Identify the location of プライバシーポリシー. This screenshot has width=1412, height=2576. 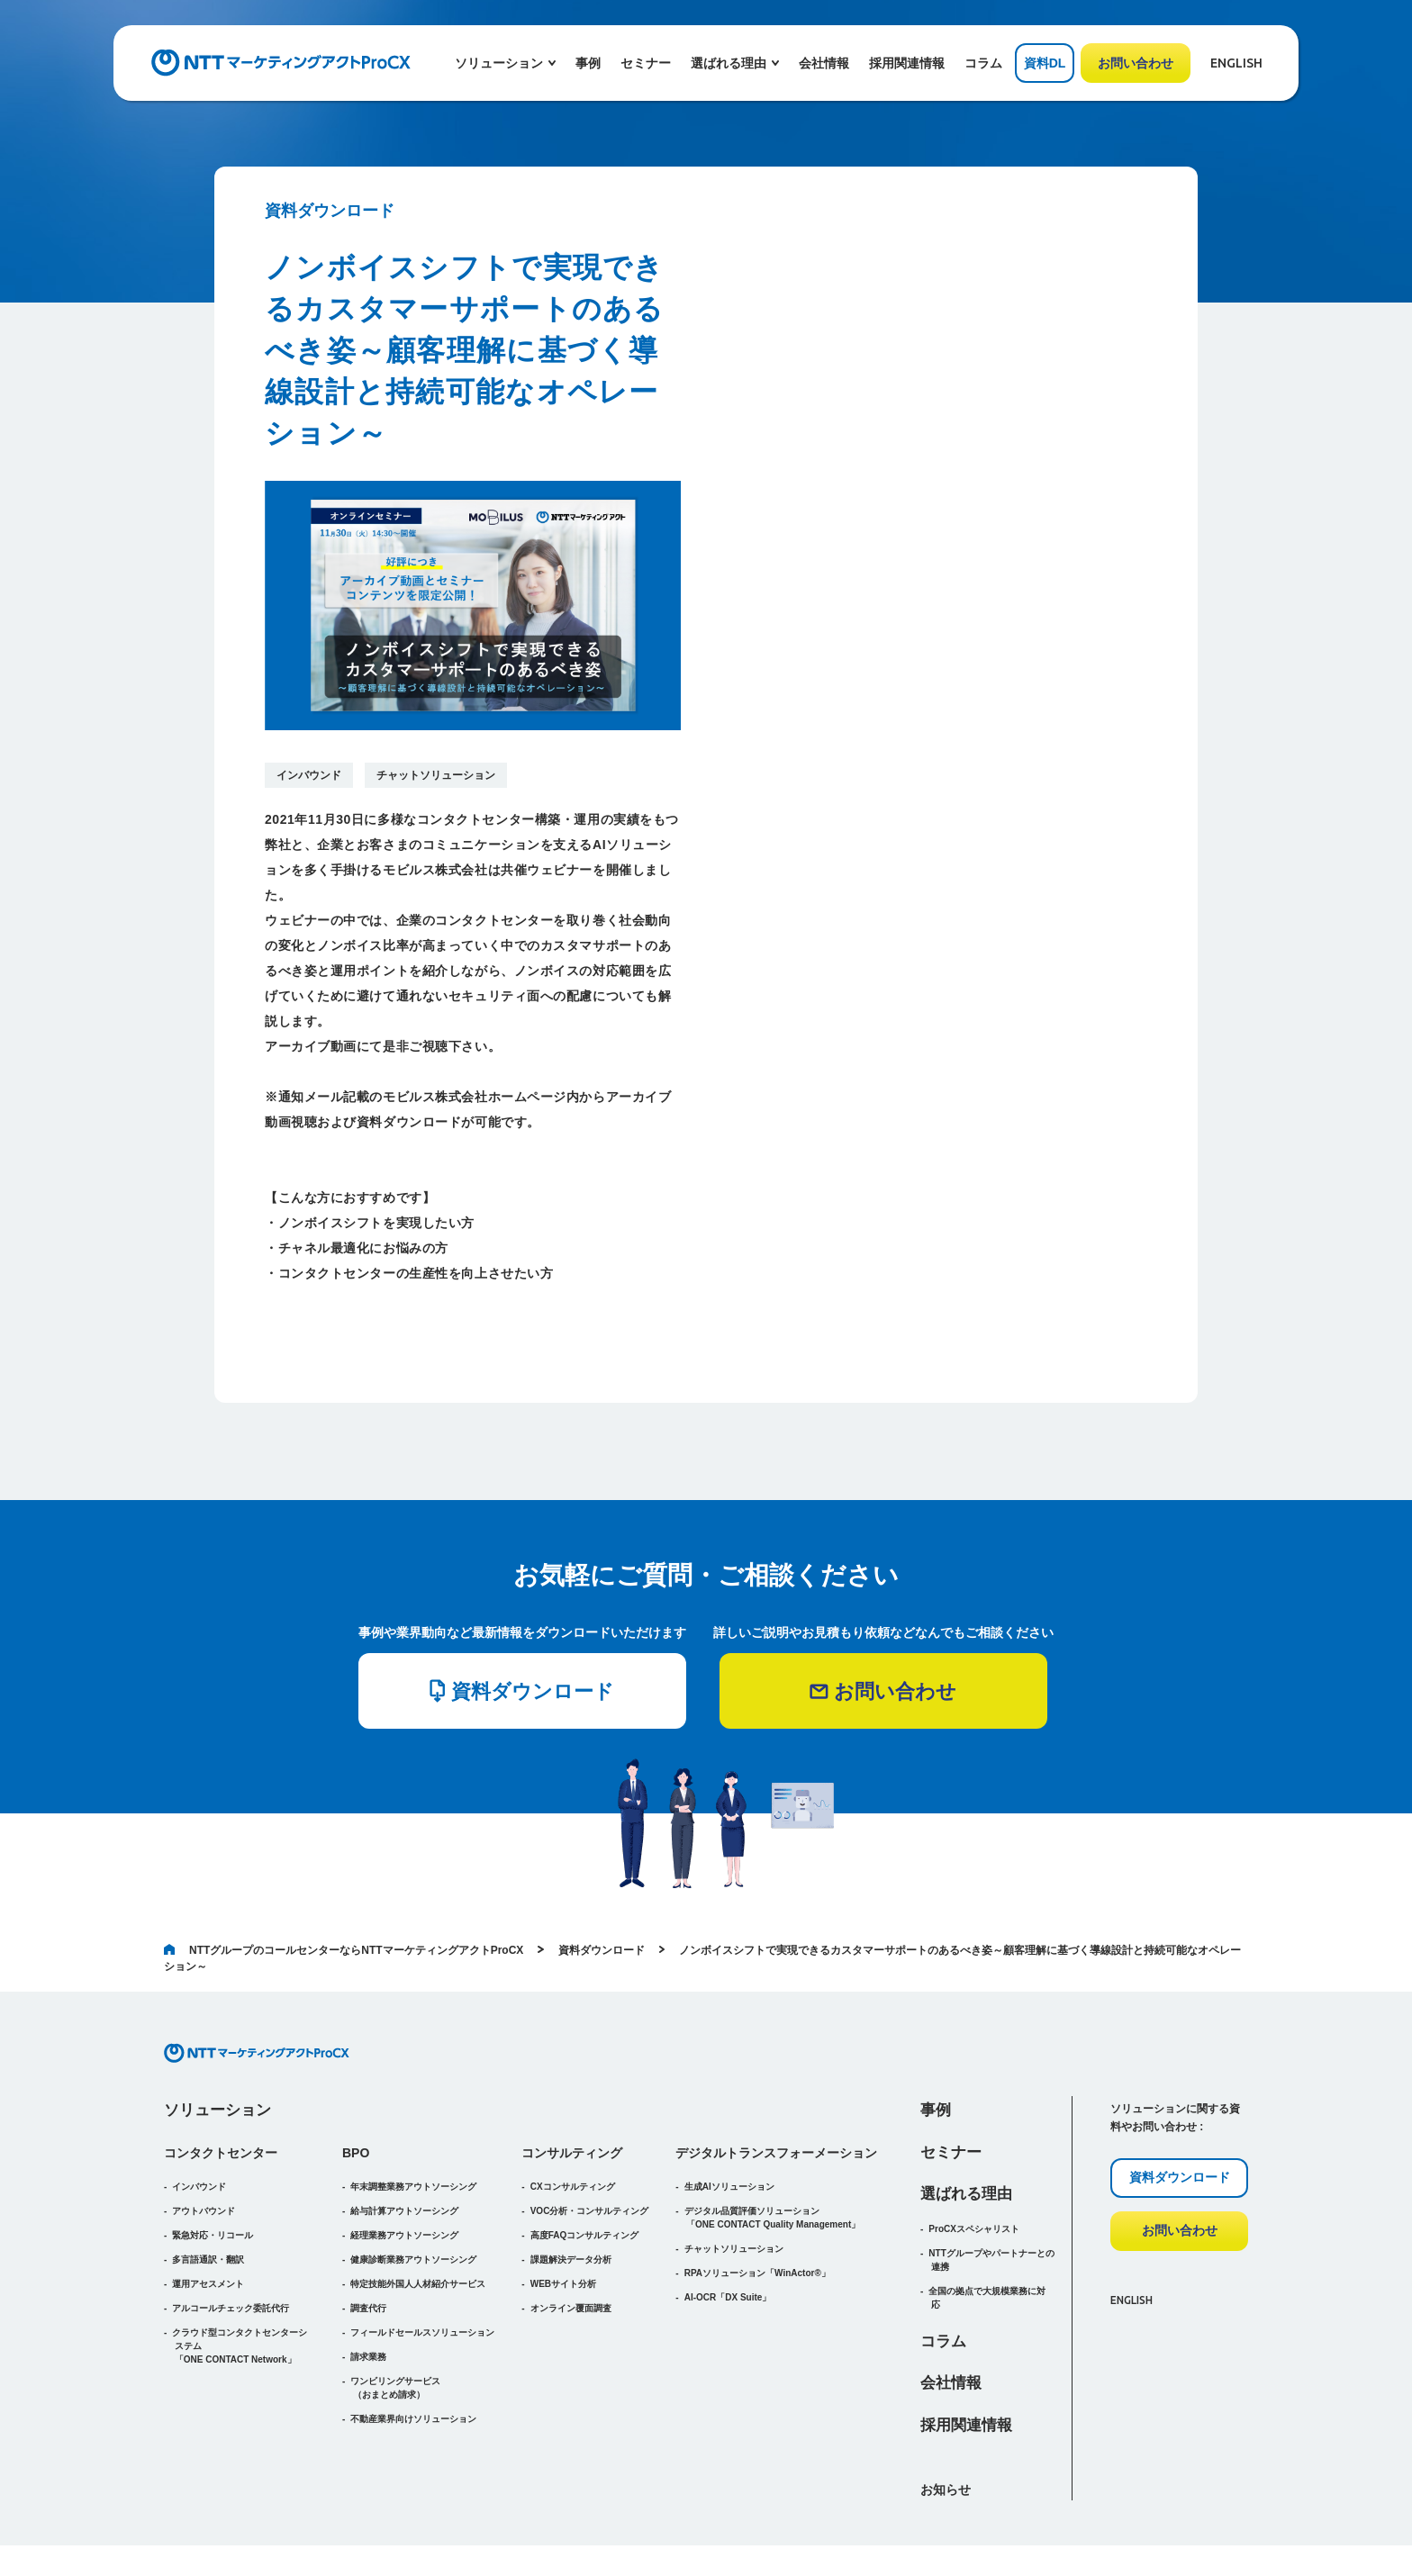
(1198, 2531).